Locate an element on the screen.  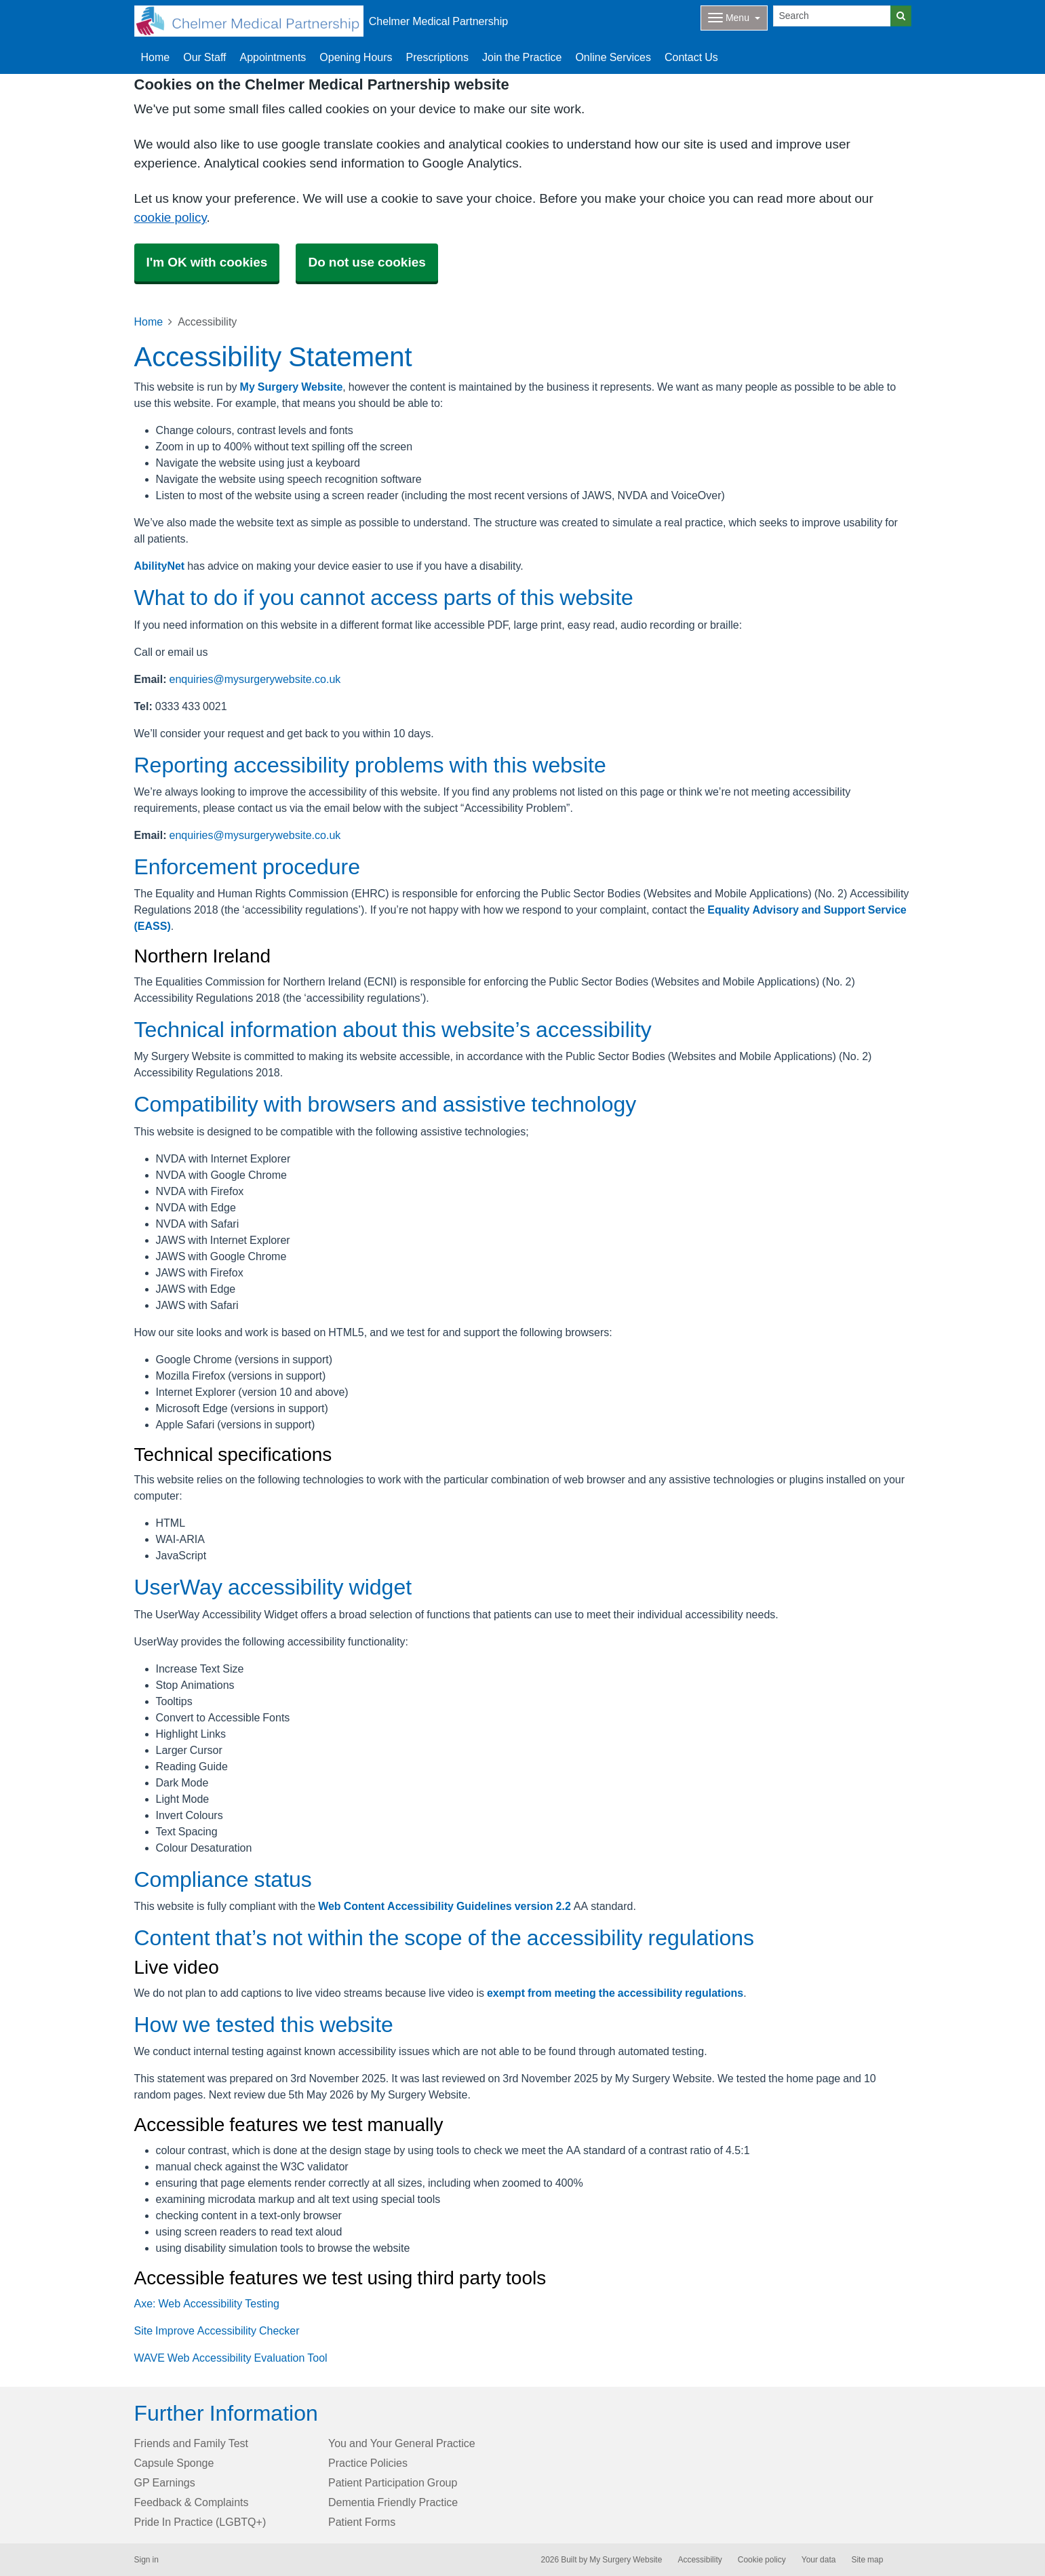
I'm OK with cookies is located at coordinates (207, 262).